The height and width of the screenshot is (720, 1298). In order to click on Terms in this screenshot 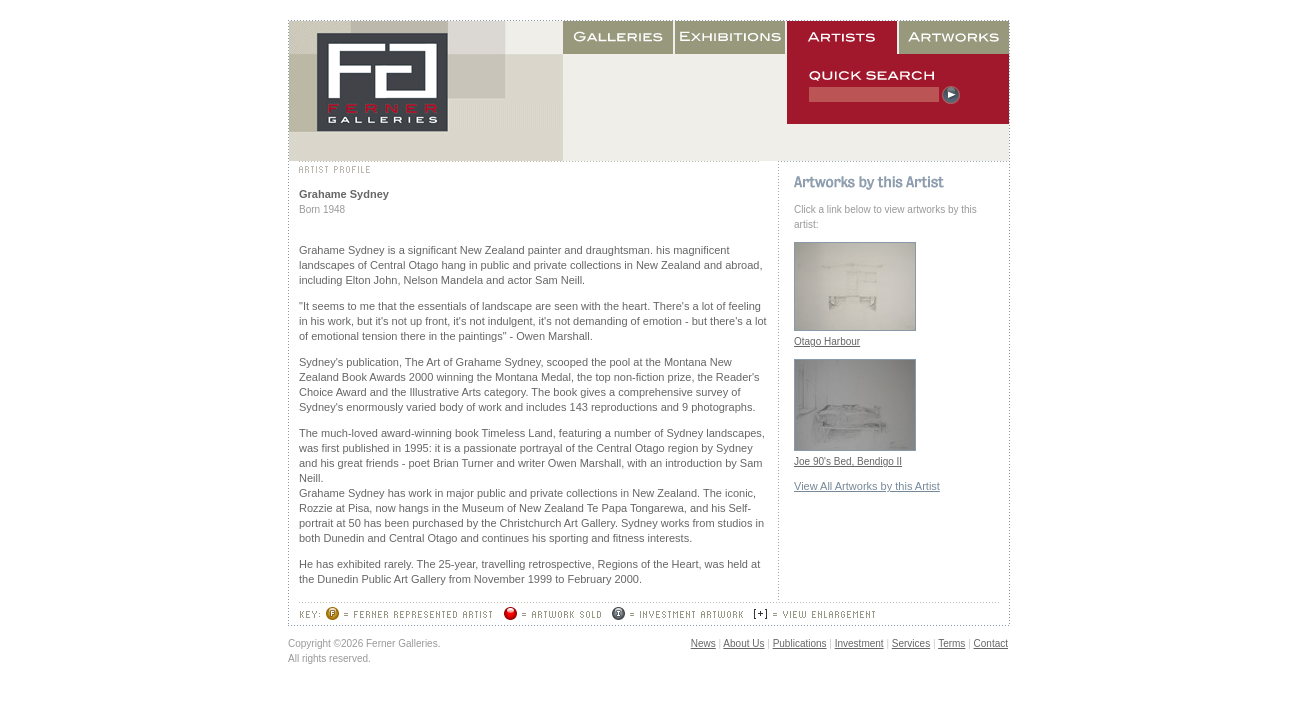, I will do `click(951, 643)`.